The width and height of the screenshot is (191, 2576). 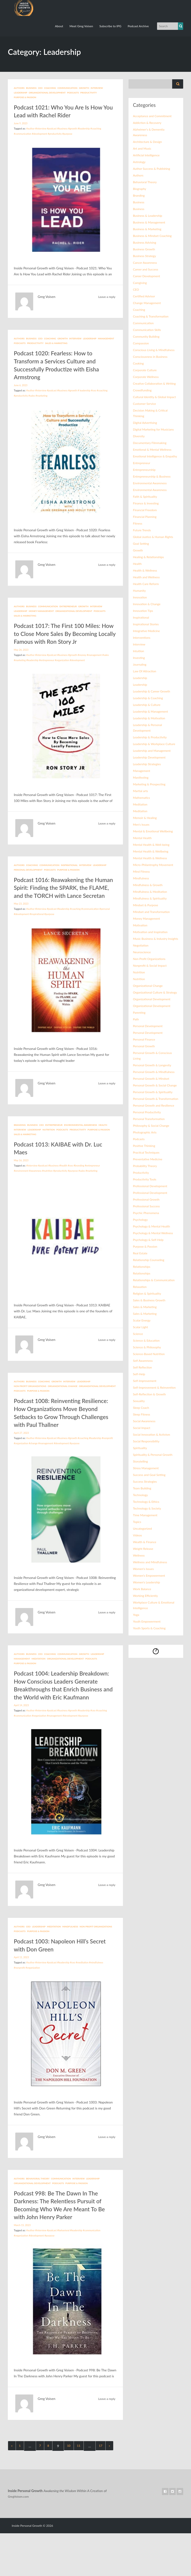 What do you see at coordinates (139, 441) in the screenshot?
I see `Diversity` at bounding box center [139, 441].